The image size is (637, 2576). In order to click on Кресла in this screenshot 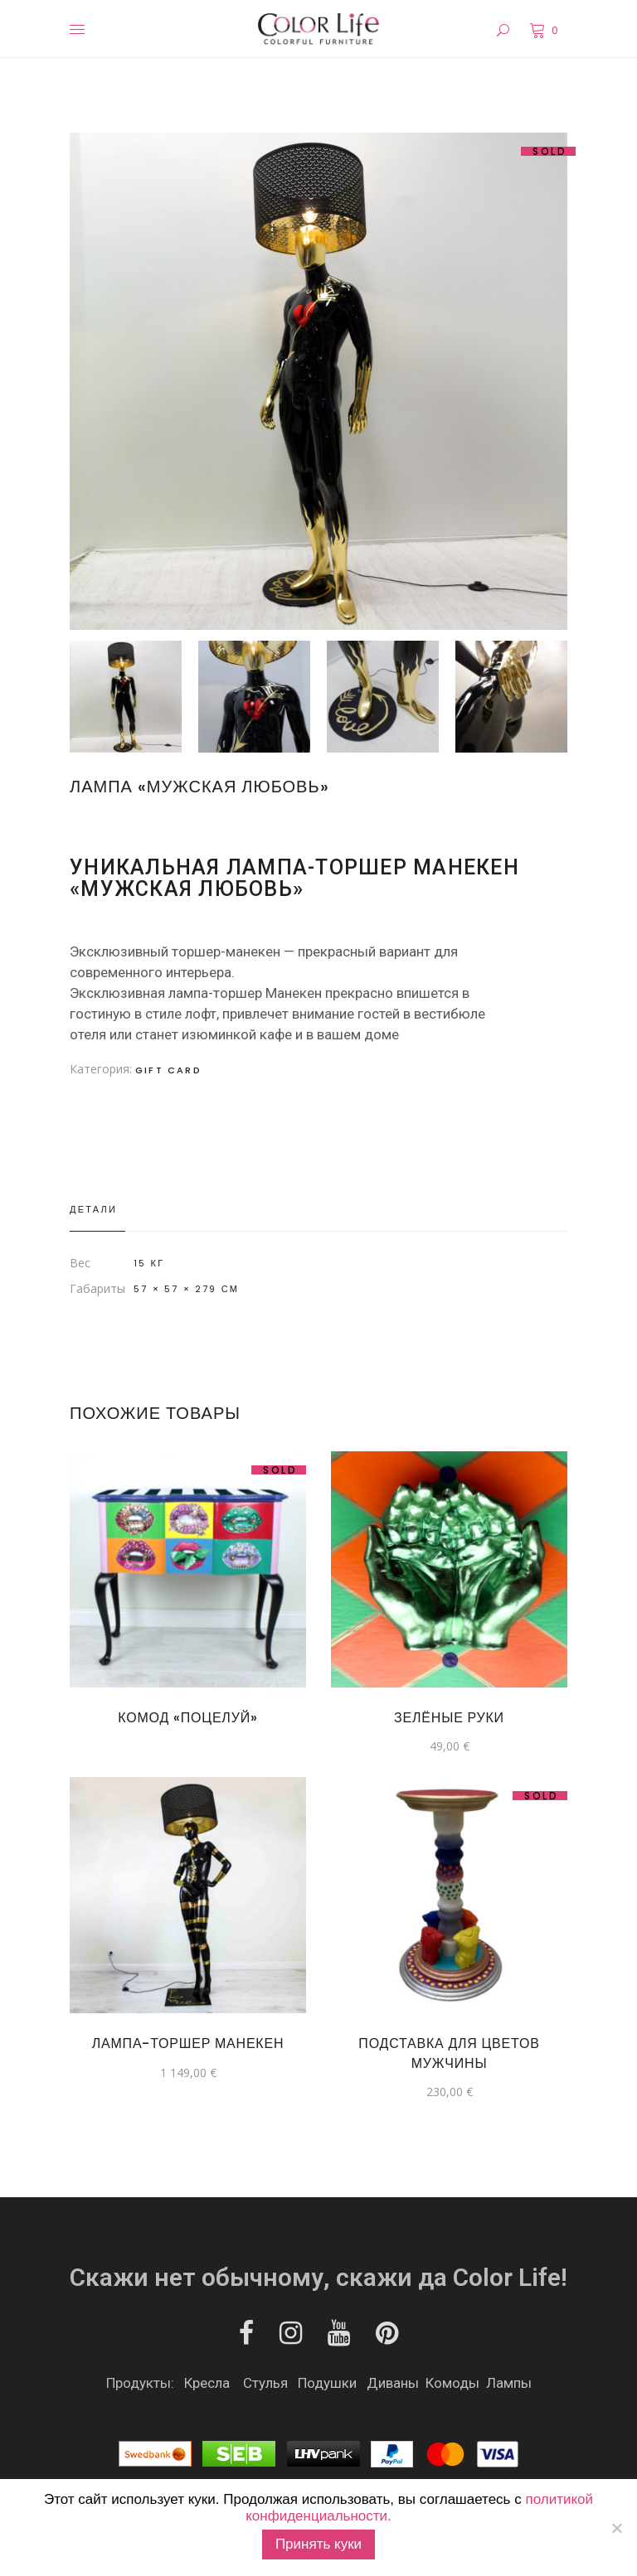, I will do `click(207, 2383)`.